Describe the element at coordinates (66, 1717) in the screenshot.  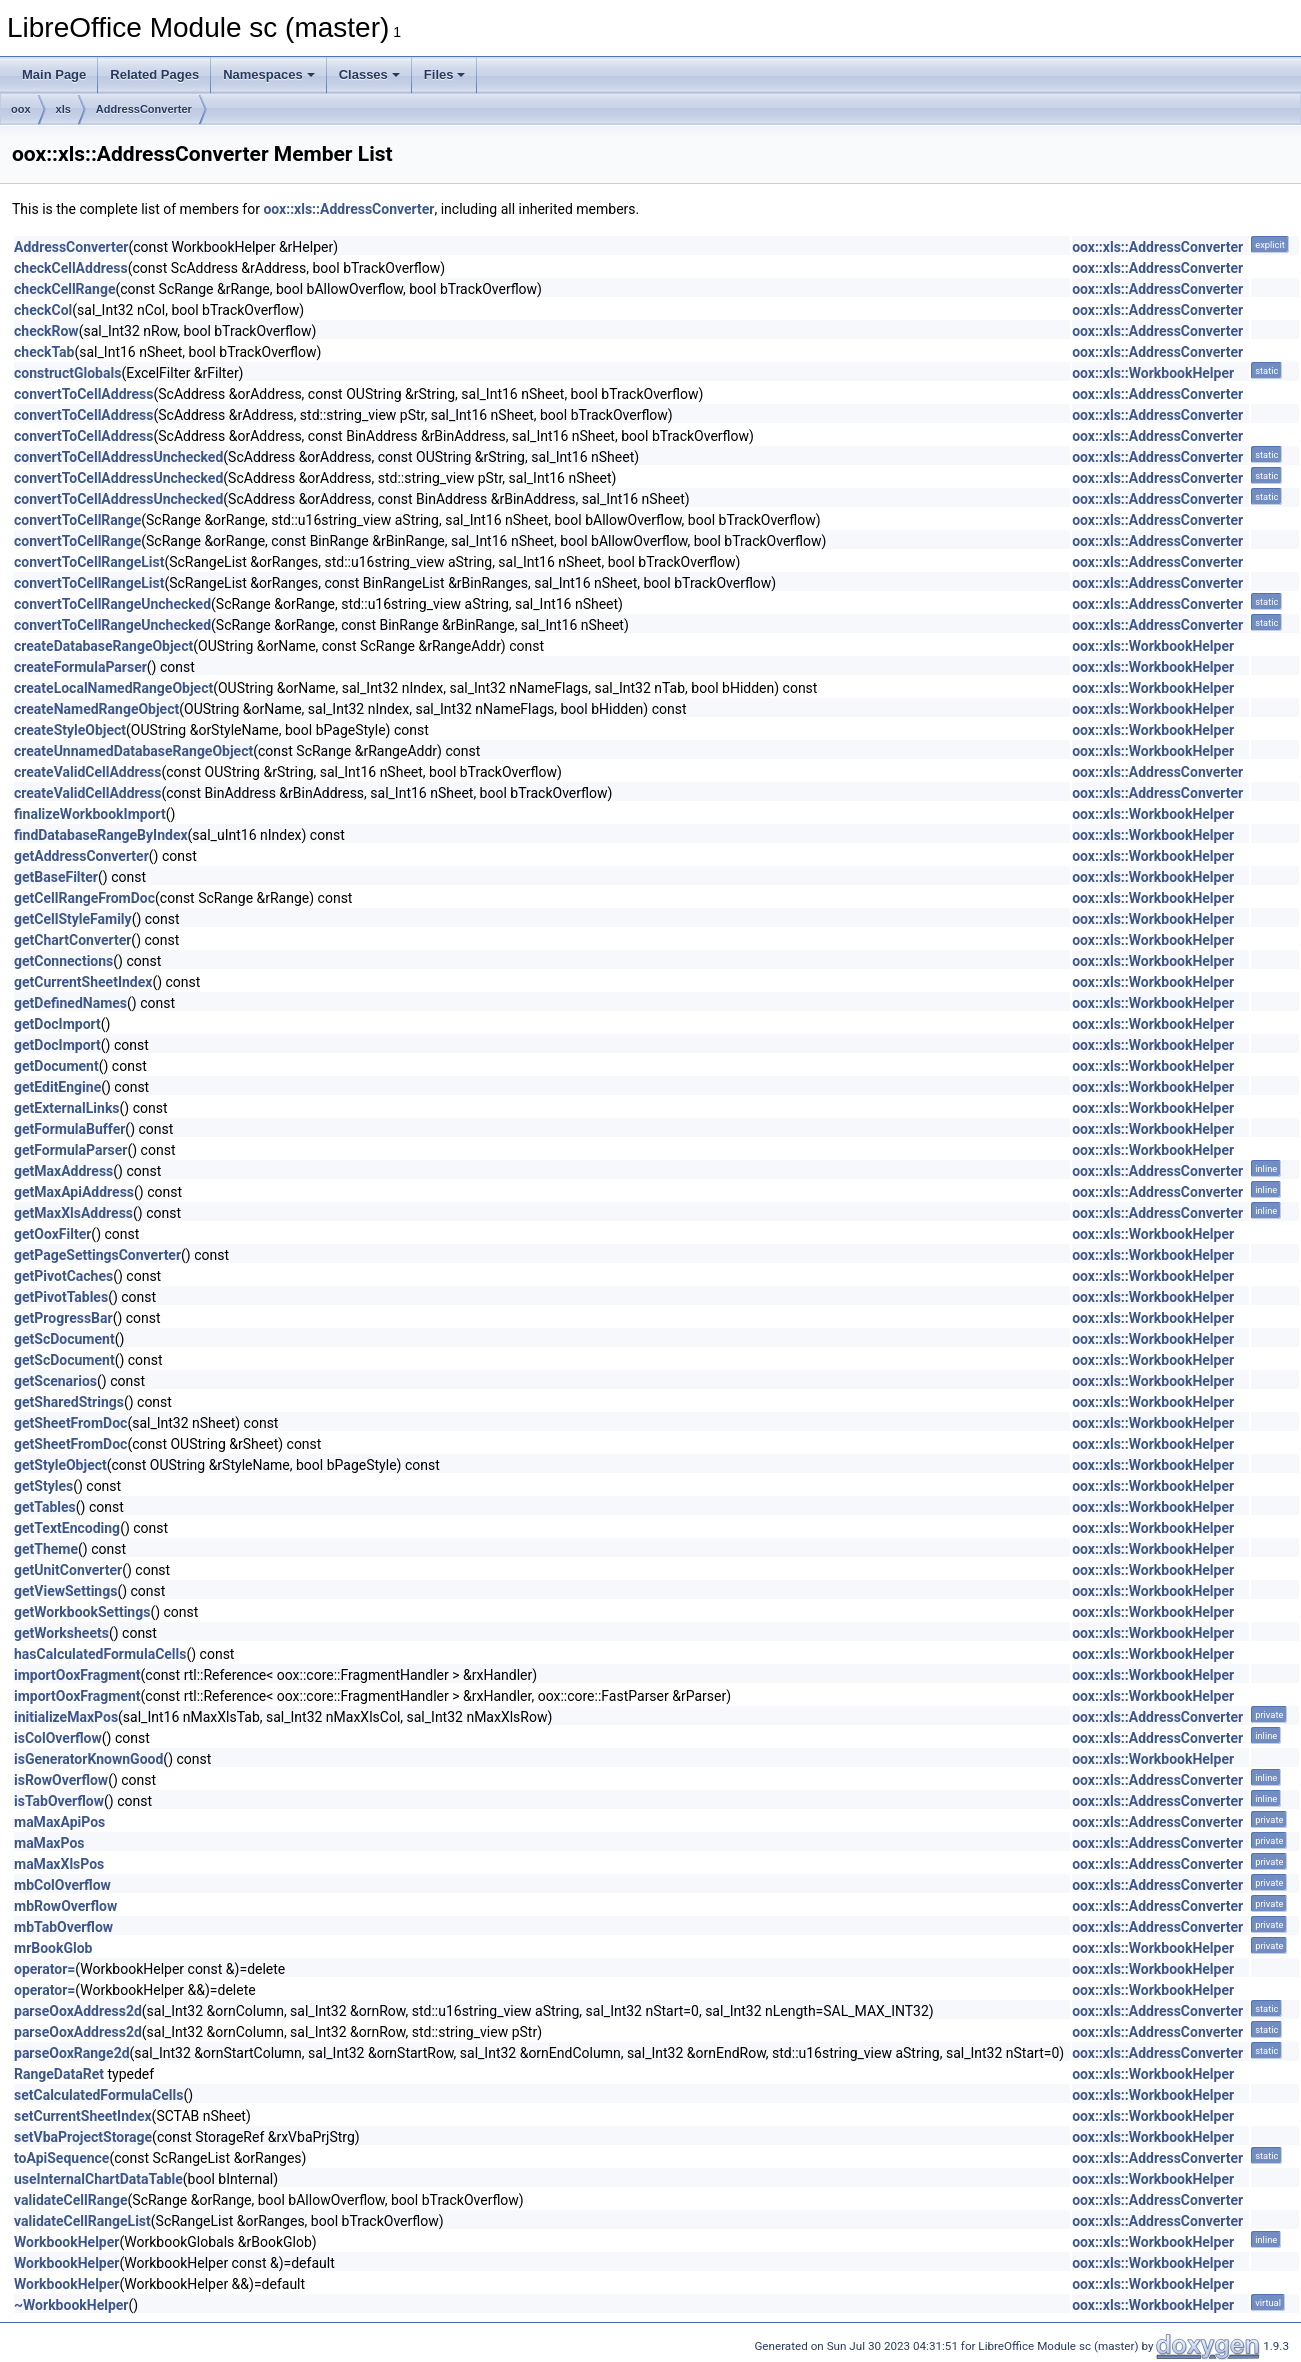
I see `initializeMaxPos` at that location.